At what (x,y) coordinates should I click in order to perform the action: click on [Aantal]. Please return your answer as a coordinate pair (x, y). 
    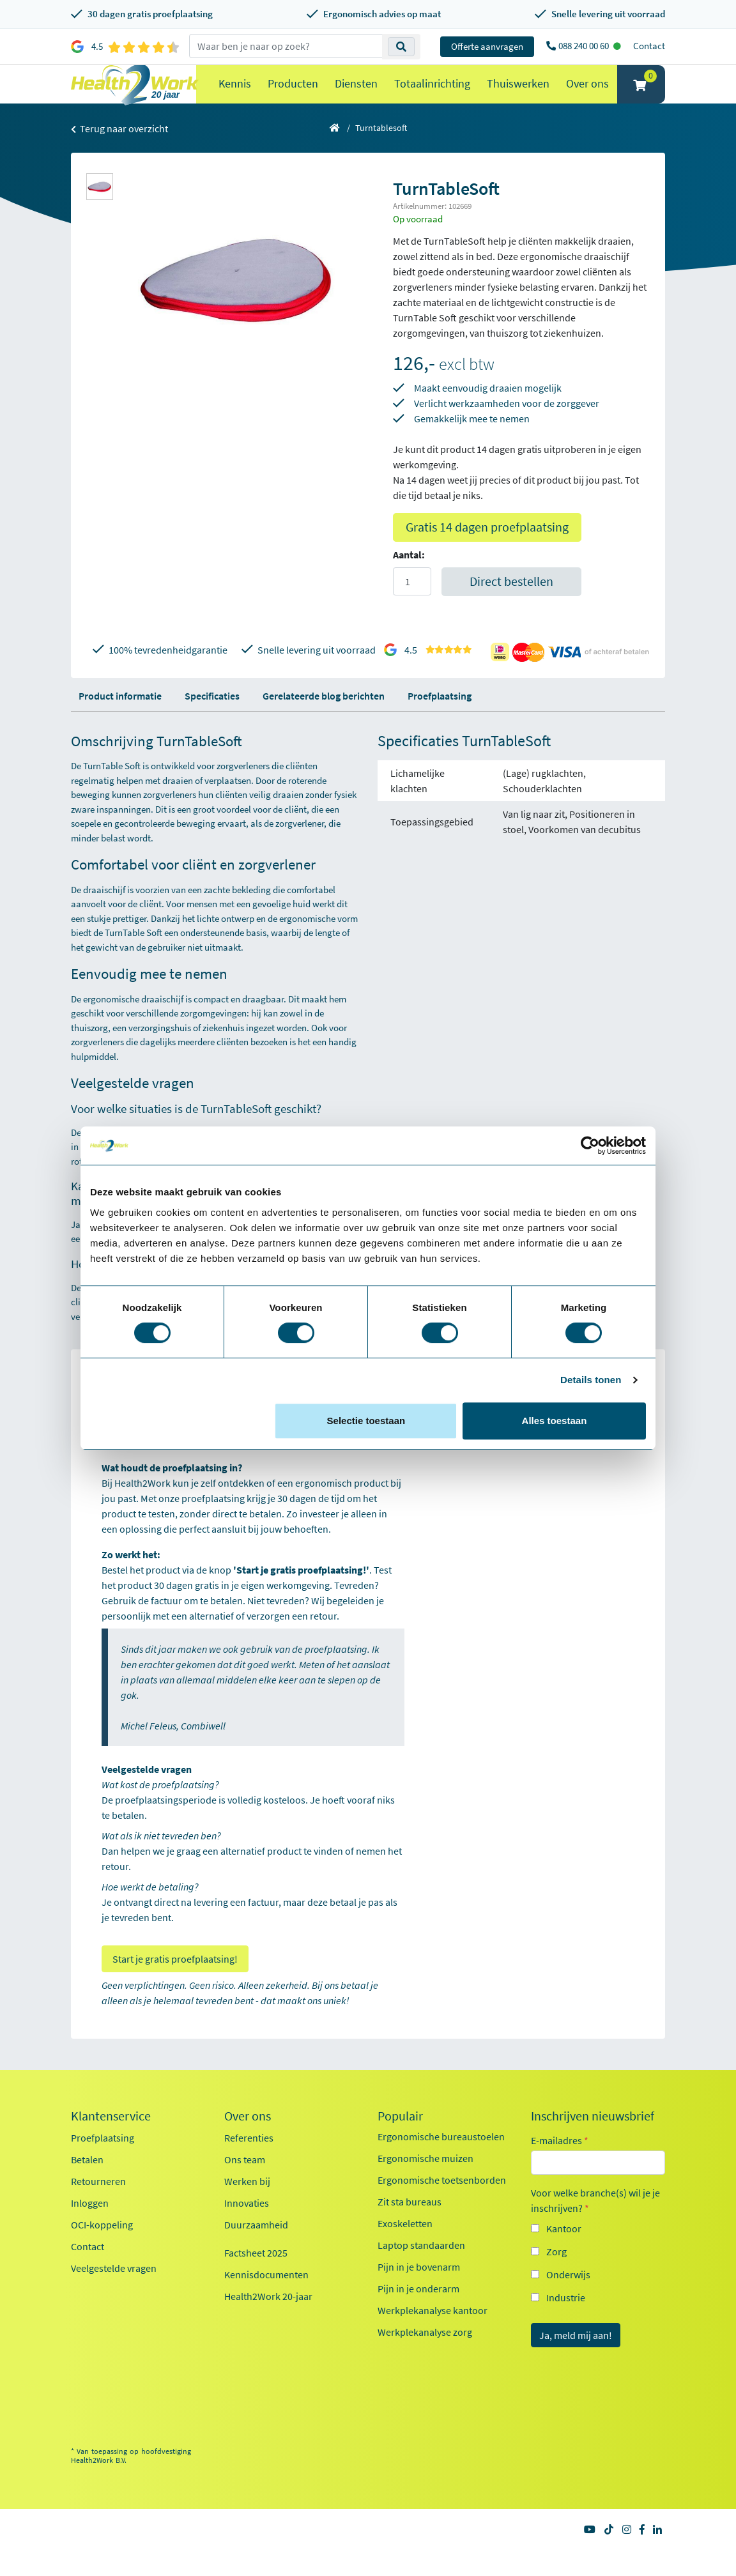
    Looking at the image, I should click on (412, 607).